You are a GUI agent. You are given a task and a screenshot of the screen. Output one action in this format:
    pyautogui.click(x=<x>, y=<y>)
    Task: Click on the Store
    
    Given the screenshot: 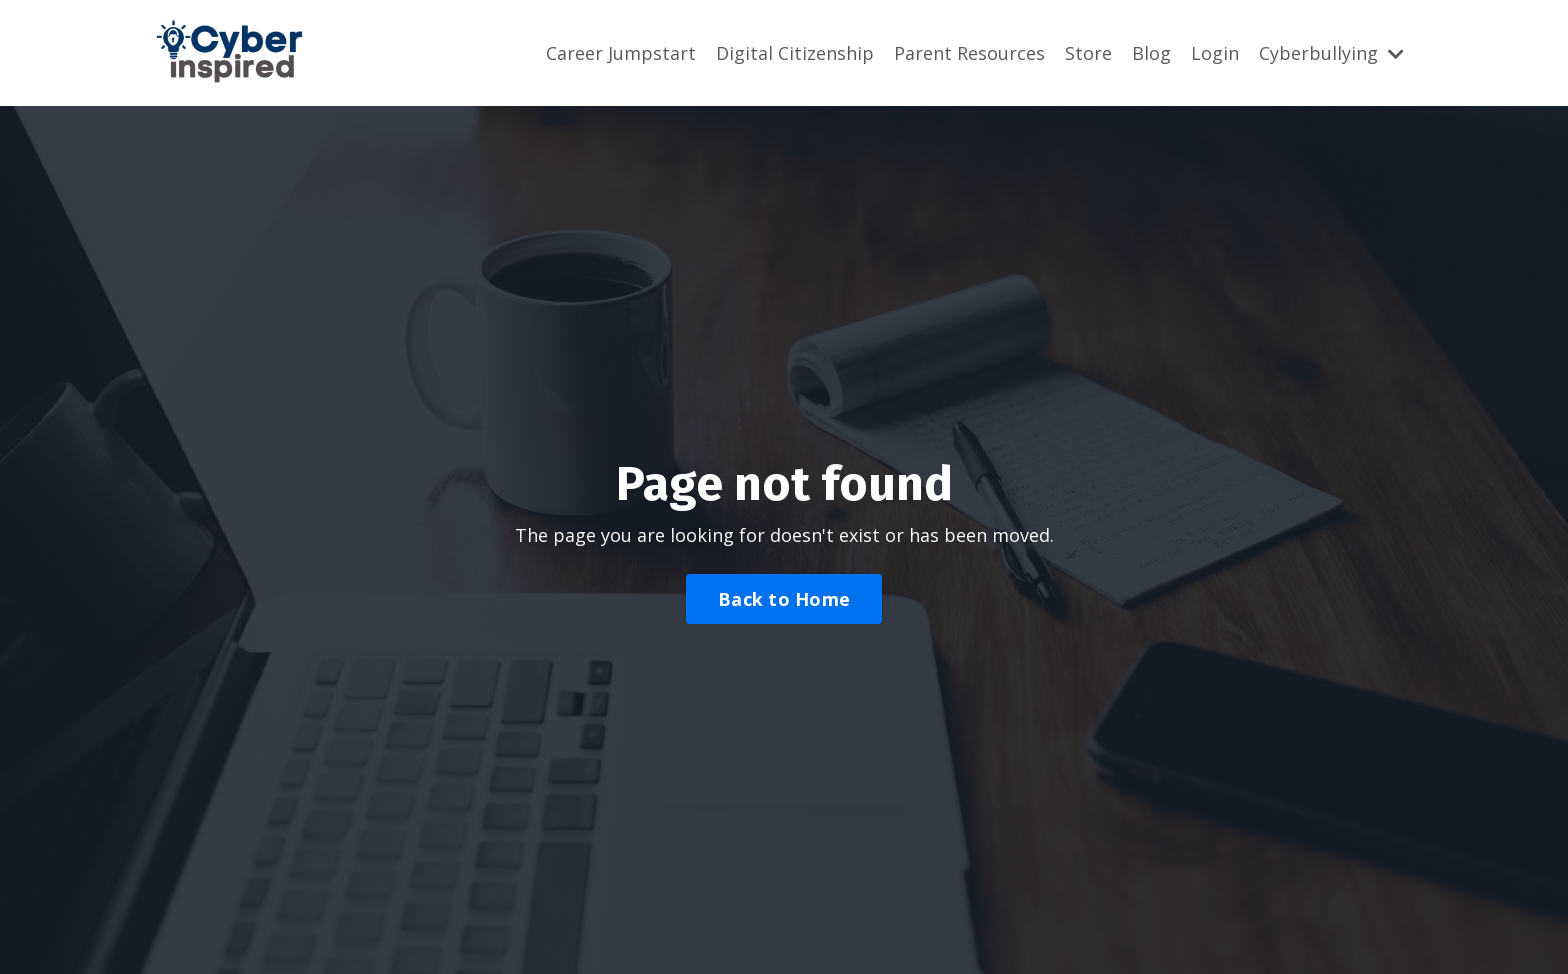 What is the action you would take?
    pyautogui.click(x=1088, y=53)
    